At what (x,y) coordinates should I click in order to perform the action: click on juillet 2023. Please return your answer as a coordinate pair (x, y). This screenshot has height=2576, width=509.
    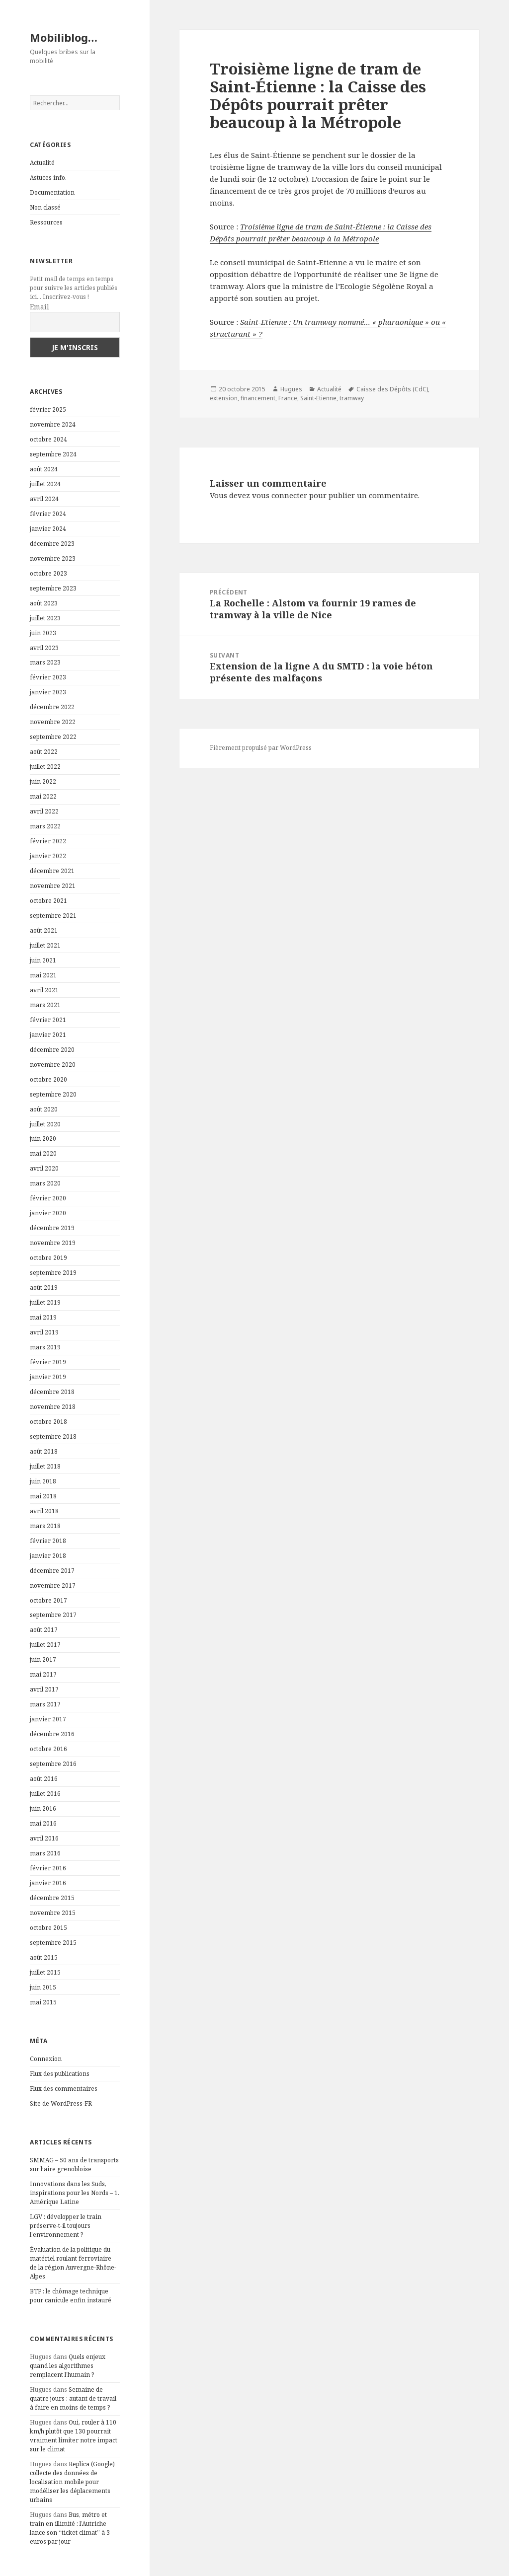
    Looking at the image, I should click on (45, 618).